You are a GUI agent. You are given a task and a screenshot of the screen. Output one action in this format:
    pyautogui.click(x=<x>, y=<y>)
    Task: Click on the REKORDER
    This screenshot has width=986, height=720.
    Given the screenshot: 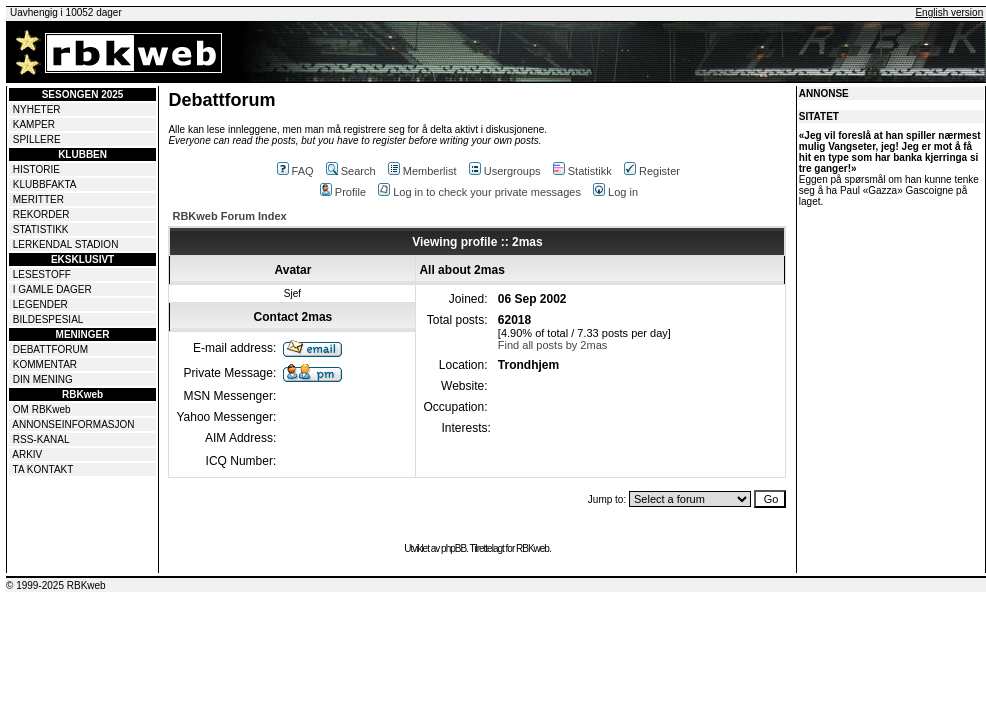 What is the action you would take?
    pyautogui.click(x=41, y=214)
    